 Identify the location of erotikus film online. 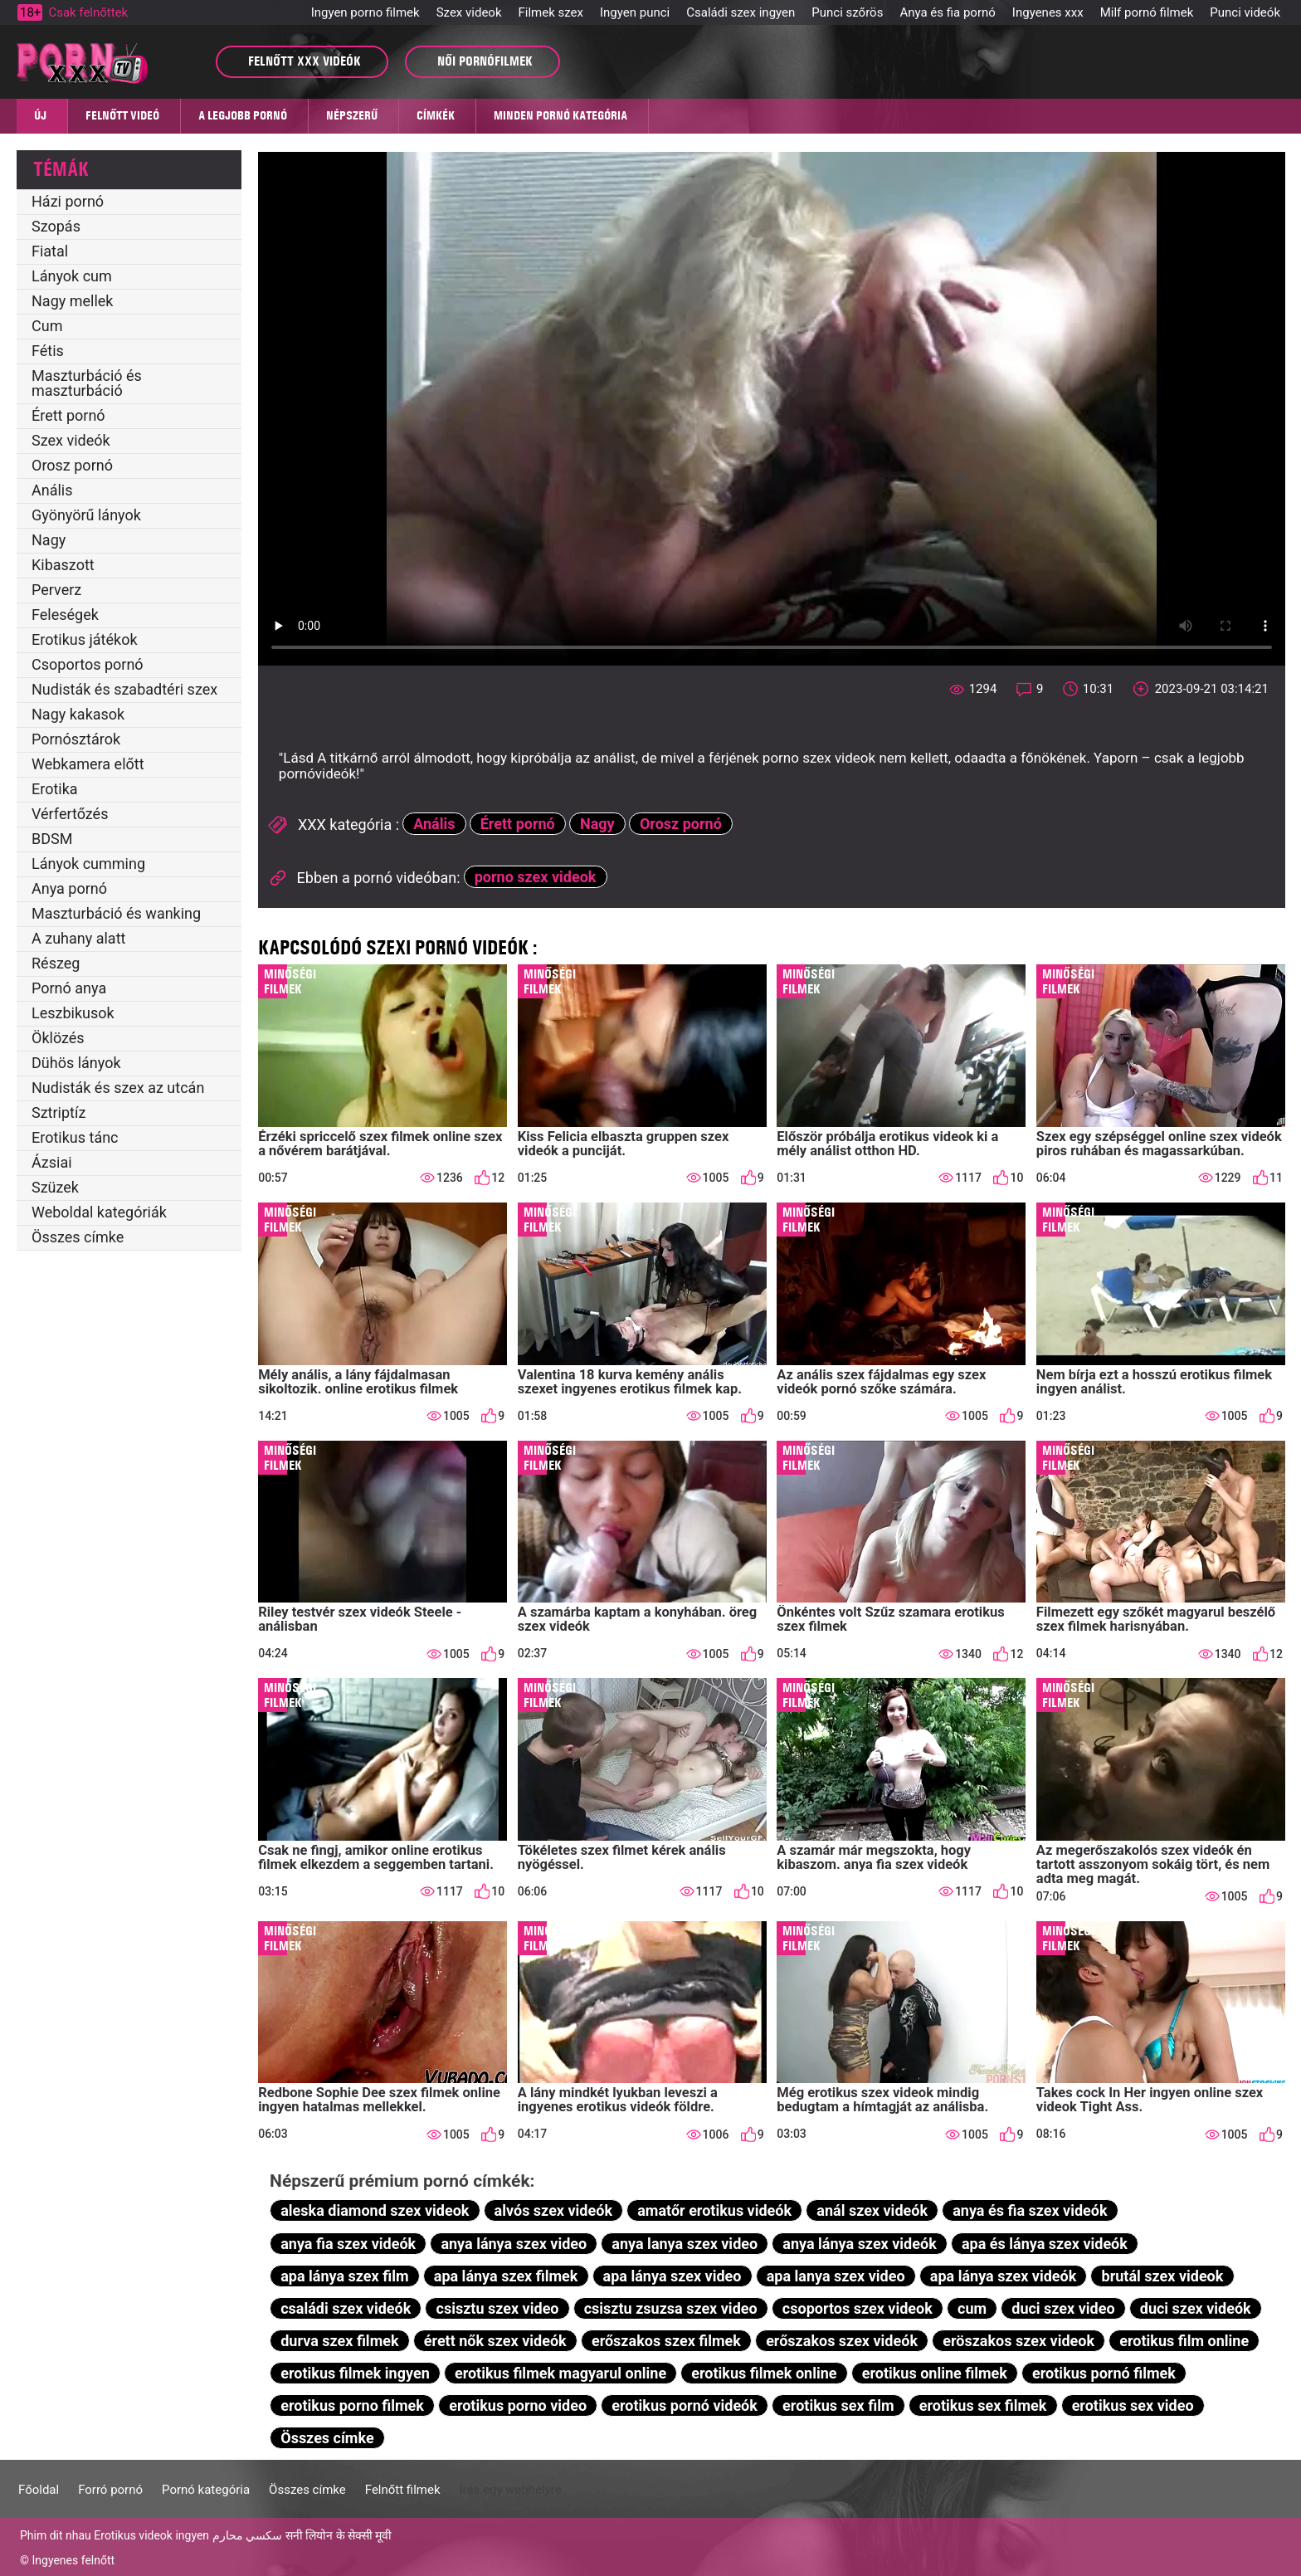
(1184, 2340).